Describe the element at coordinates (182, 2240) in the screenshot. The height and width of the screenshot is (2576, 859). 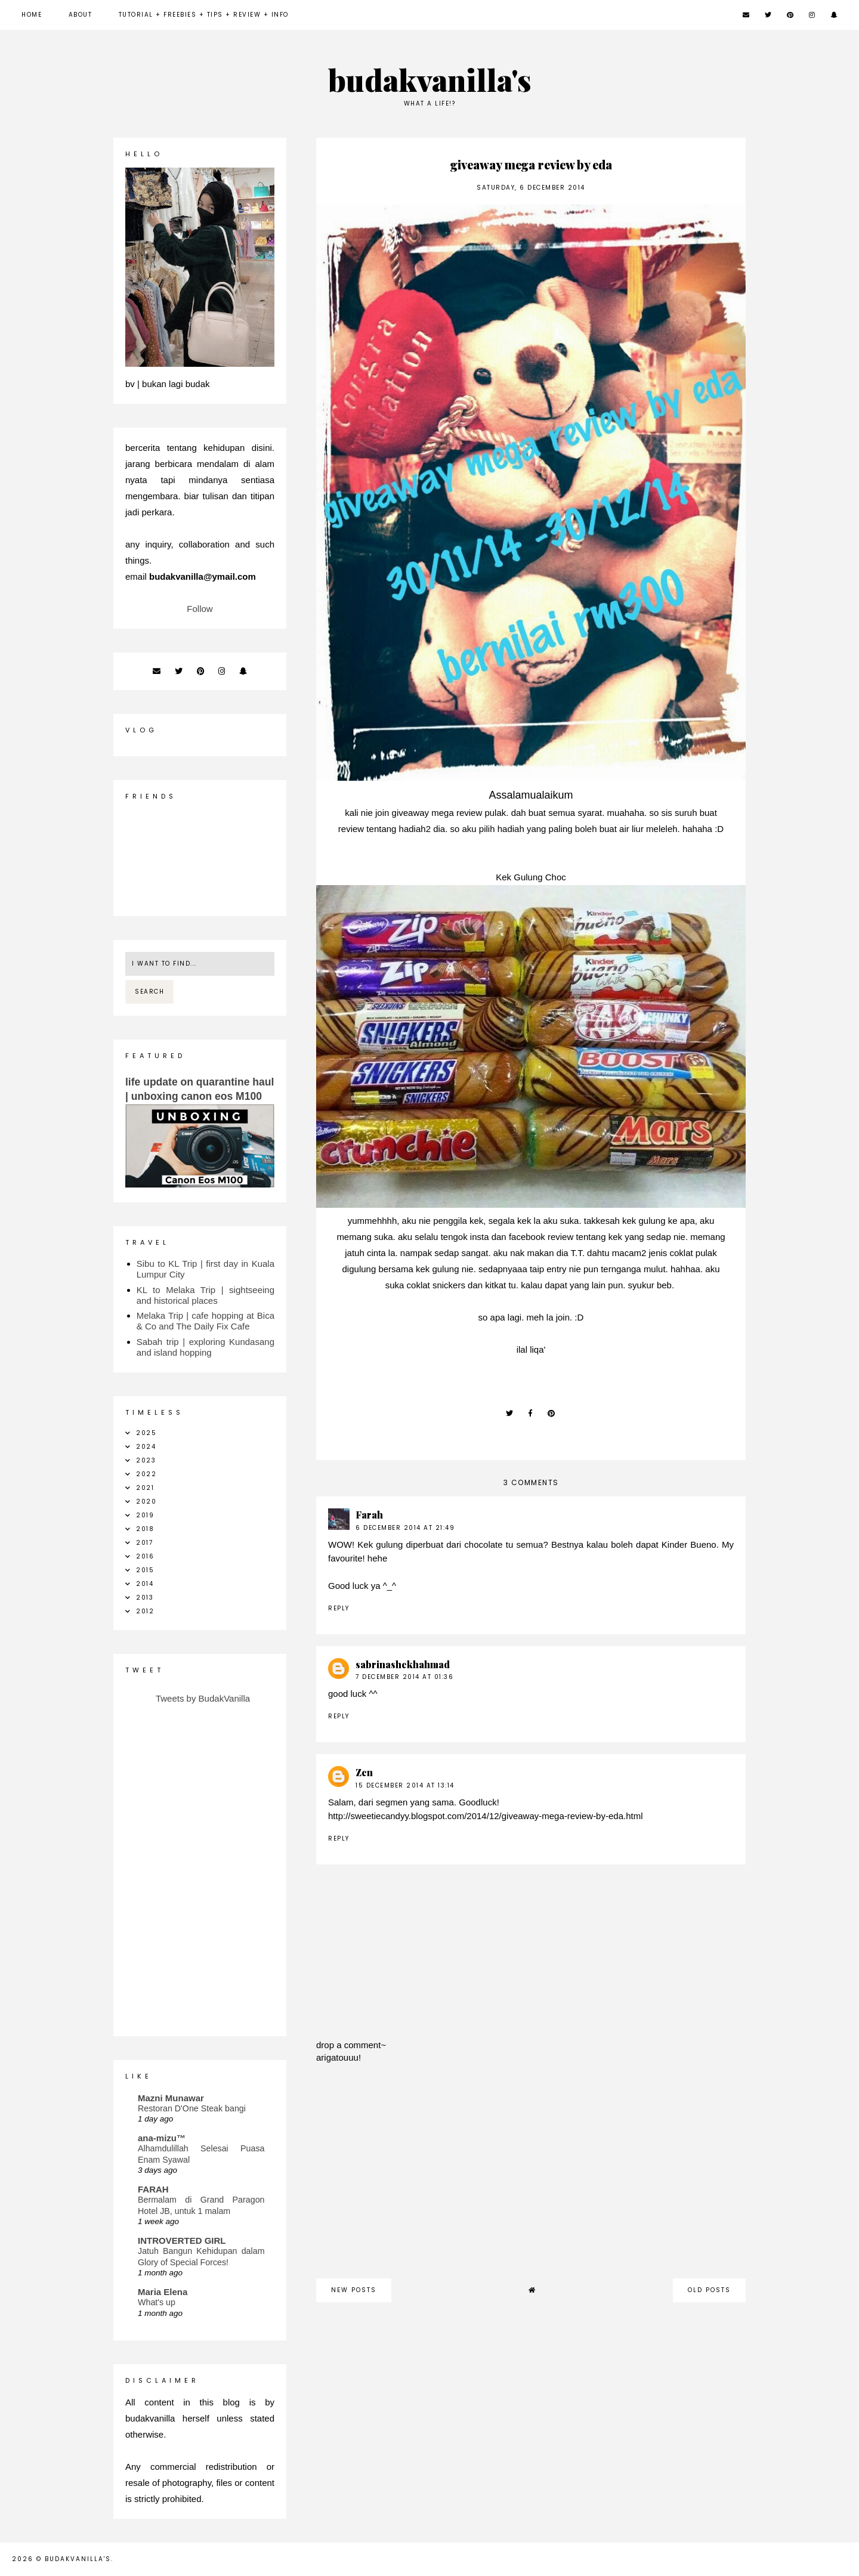
I see `INTROVERTED GIRL` at that location.